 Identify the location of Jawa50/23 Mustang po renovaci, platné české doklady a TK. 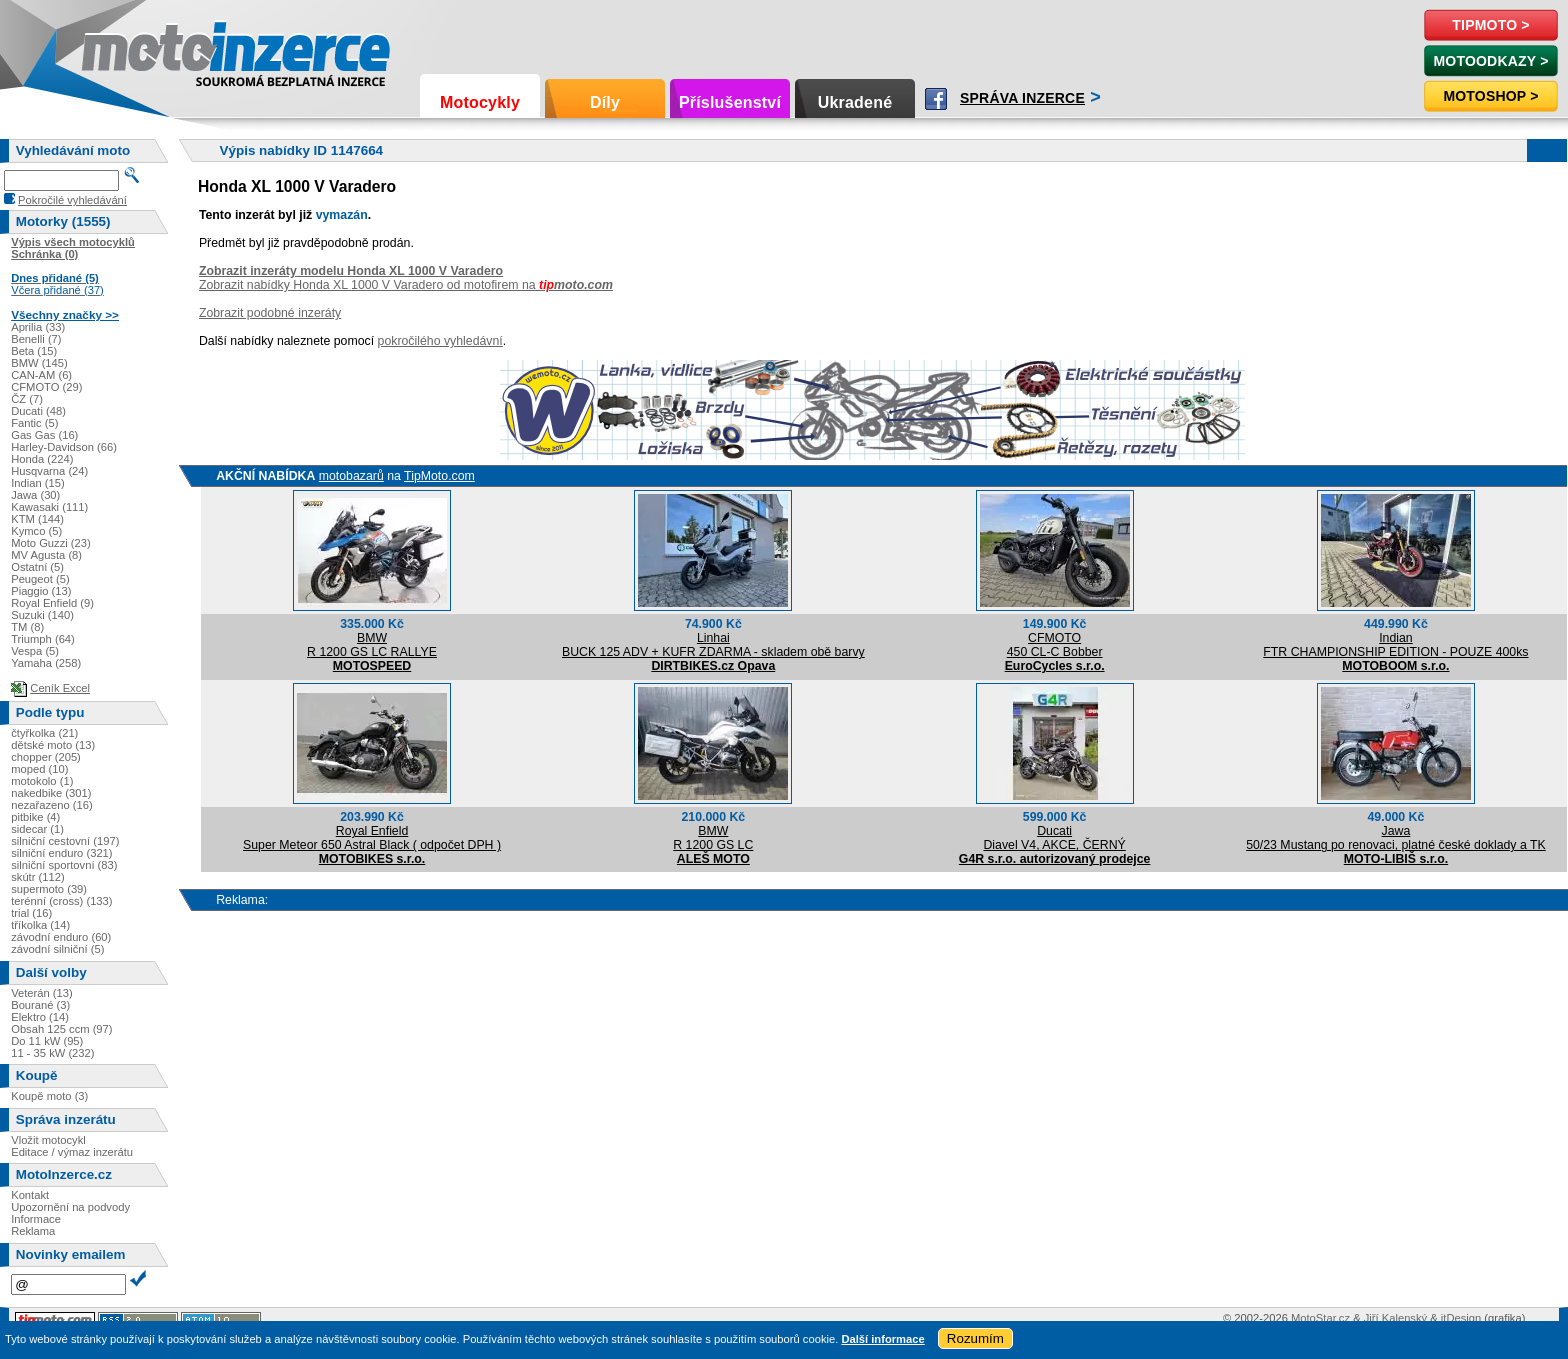
(1396, 838).